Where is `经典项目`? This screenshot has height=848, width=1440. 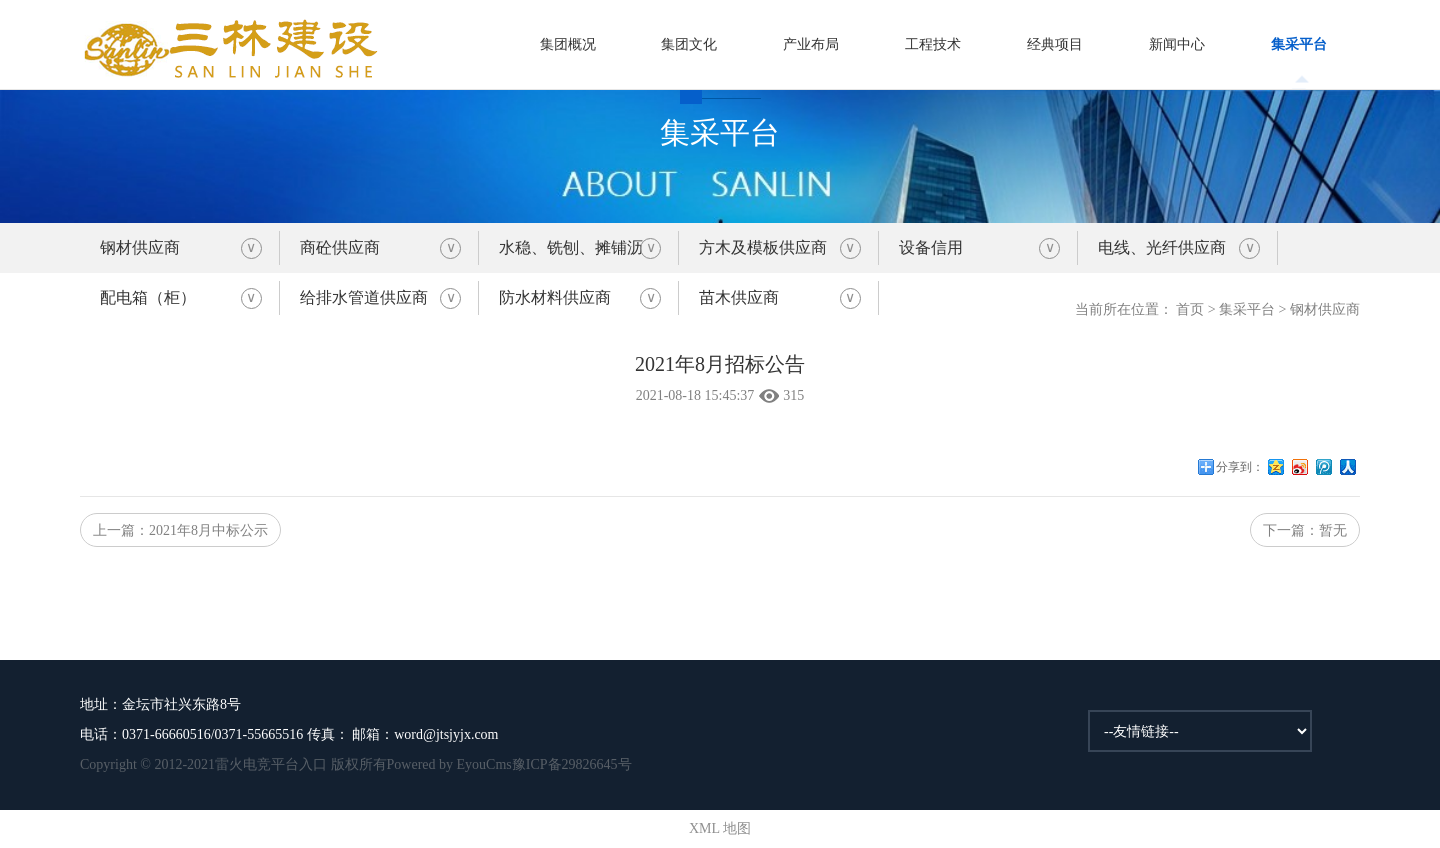 经典项目 is located at coordinates (1055, 44).